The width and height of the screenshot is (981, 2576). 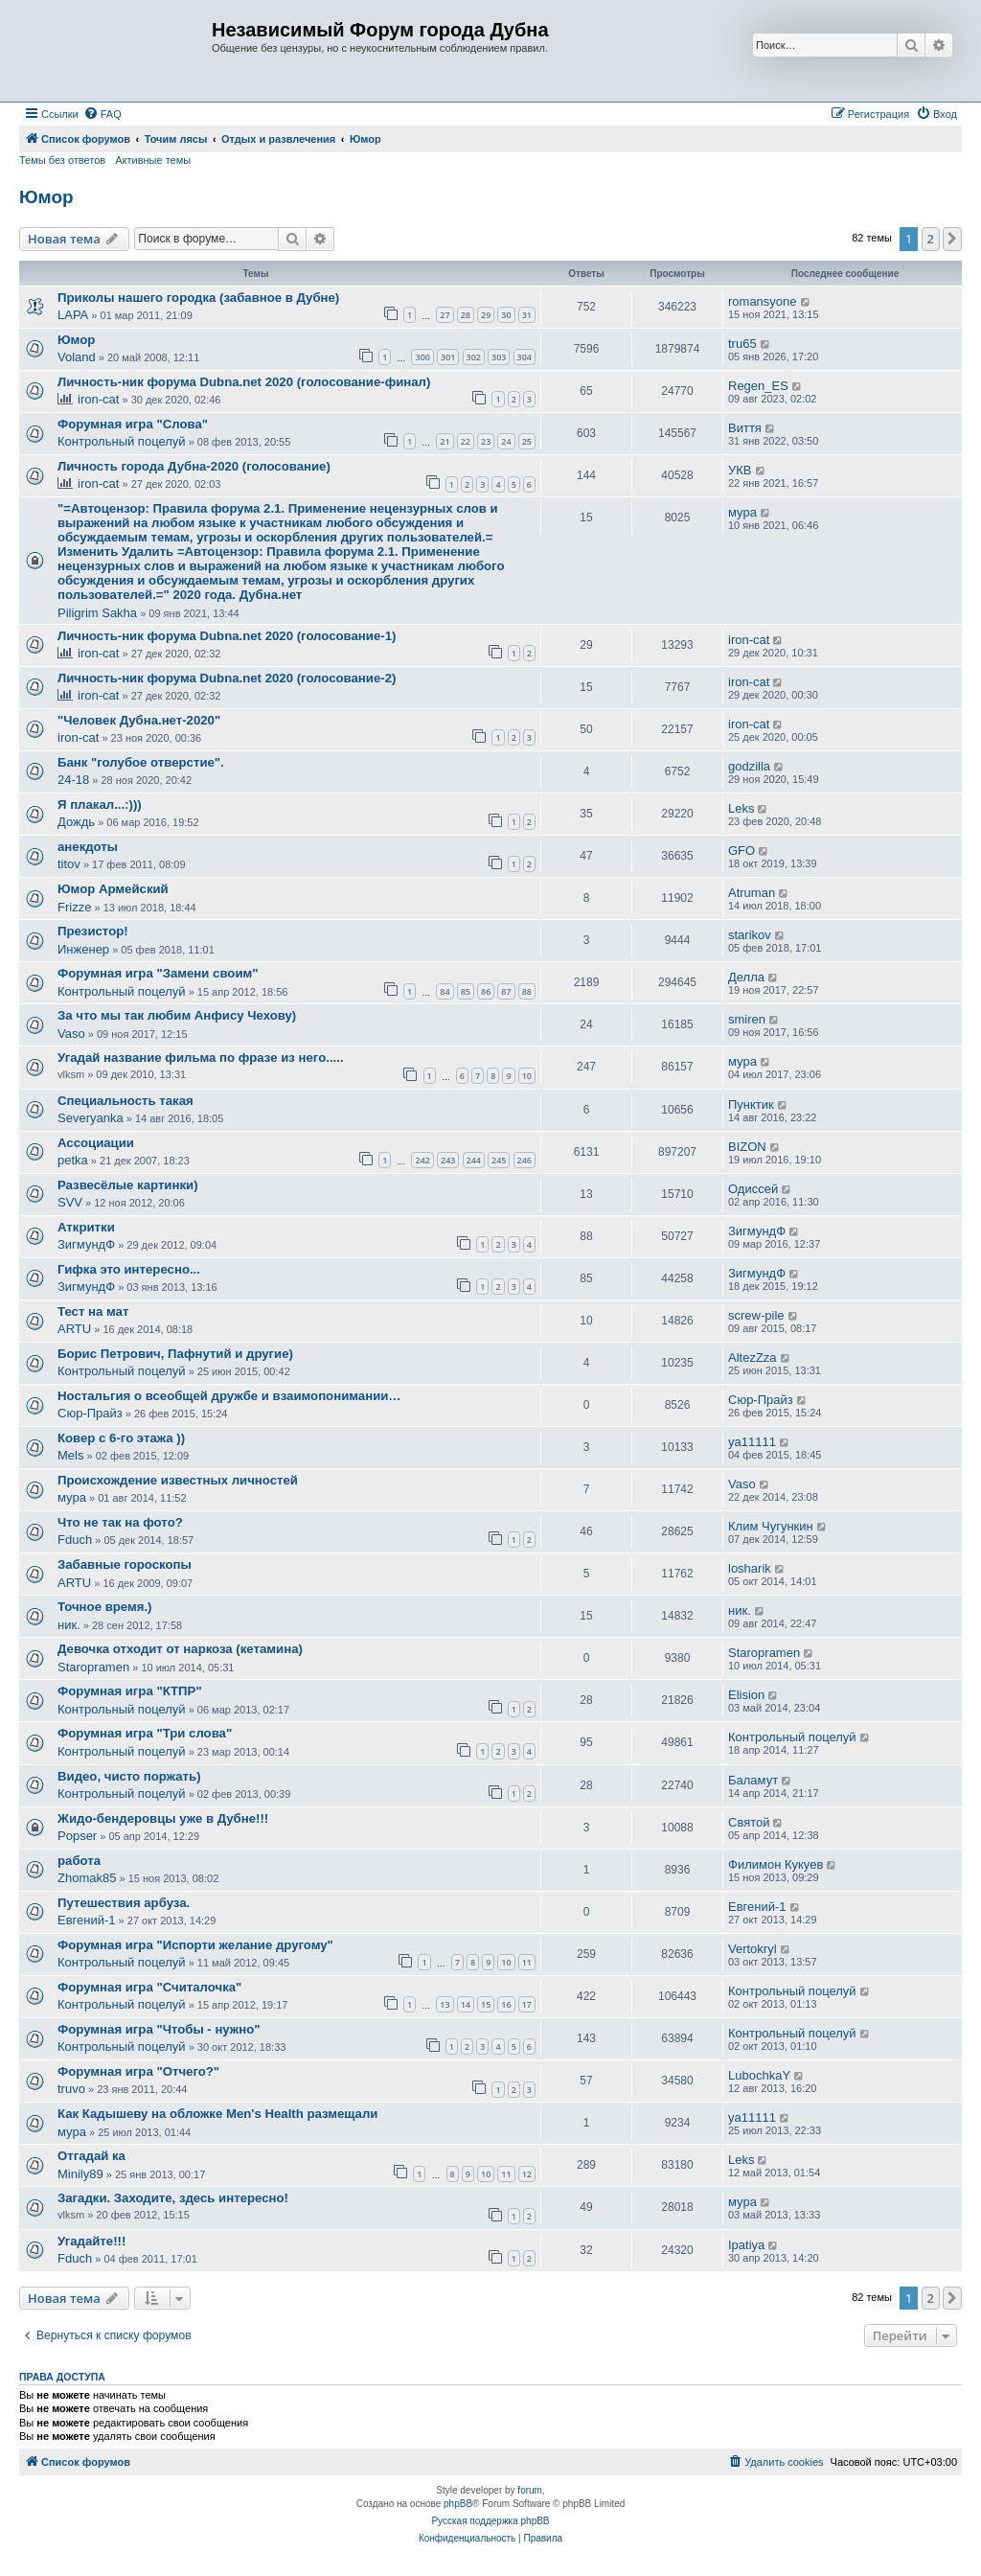 What do you see at coordinates (69, 1202) in the screenshot?
I see `SVV` at bounding box center [69, 1202].